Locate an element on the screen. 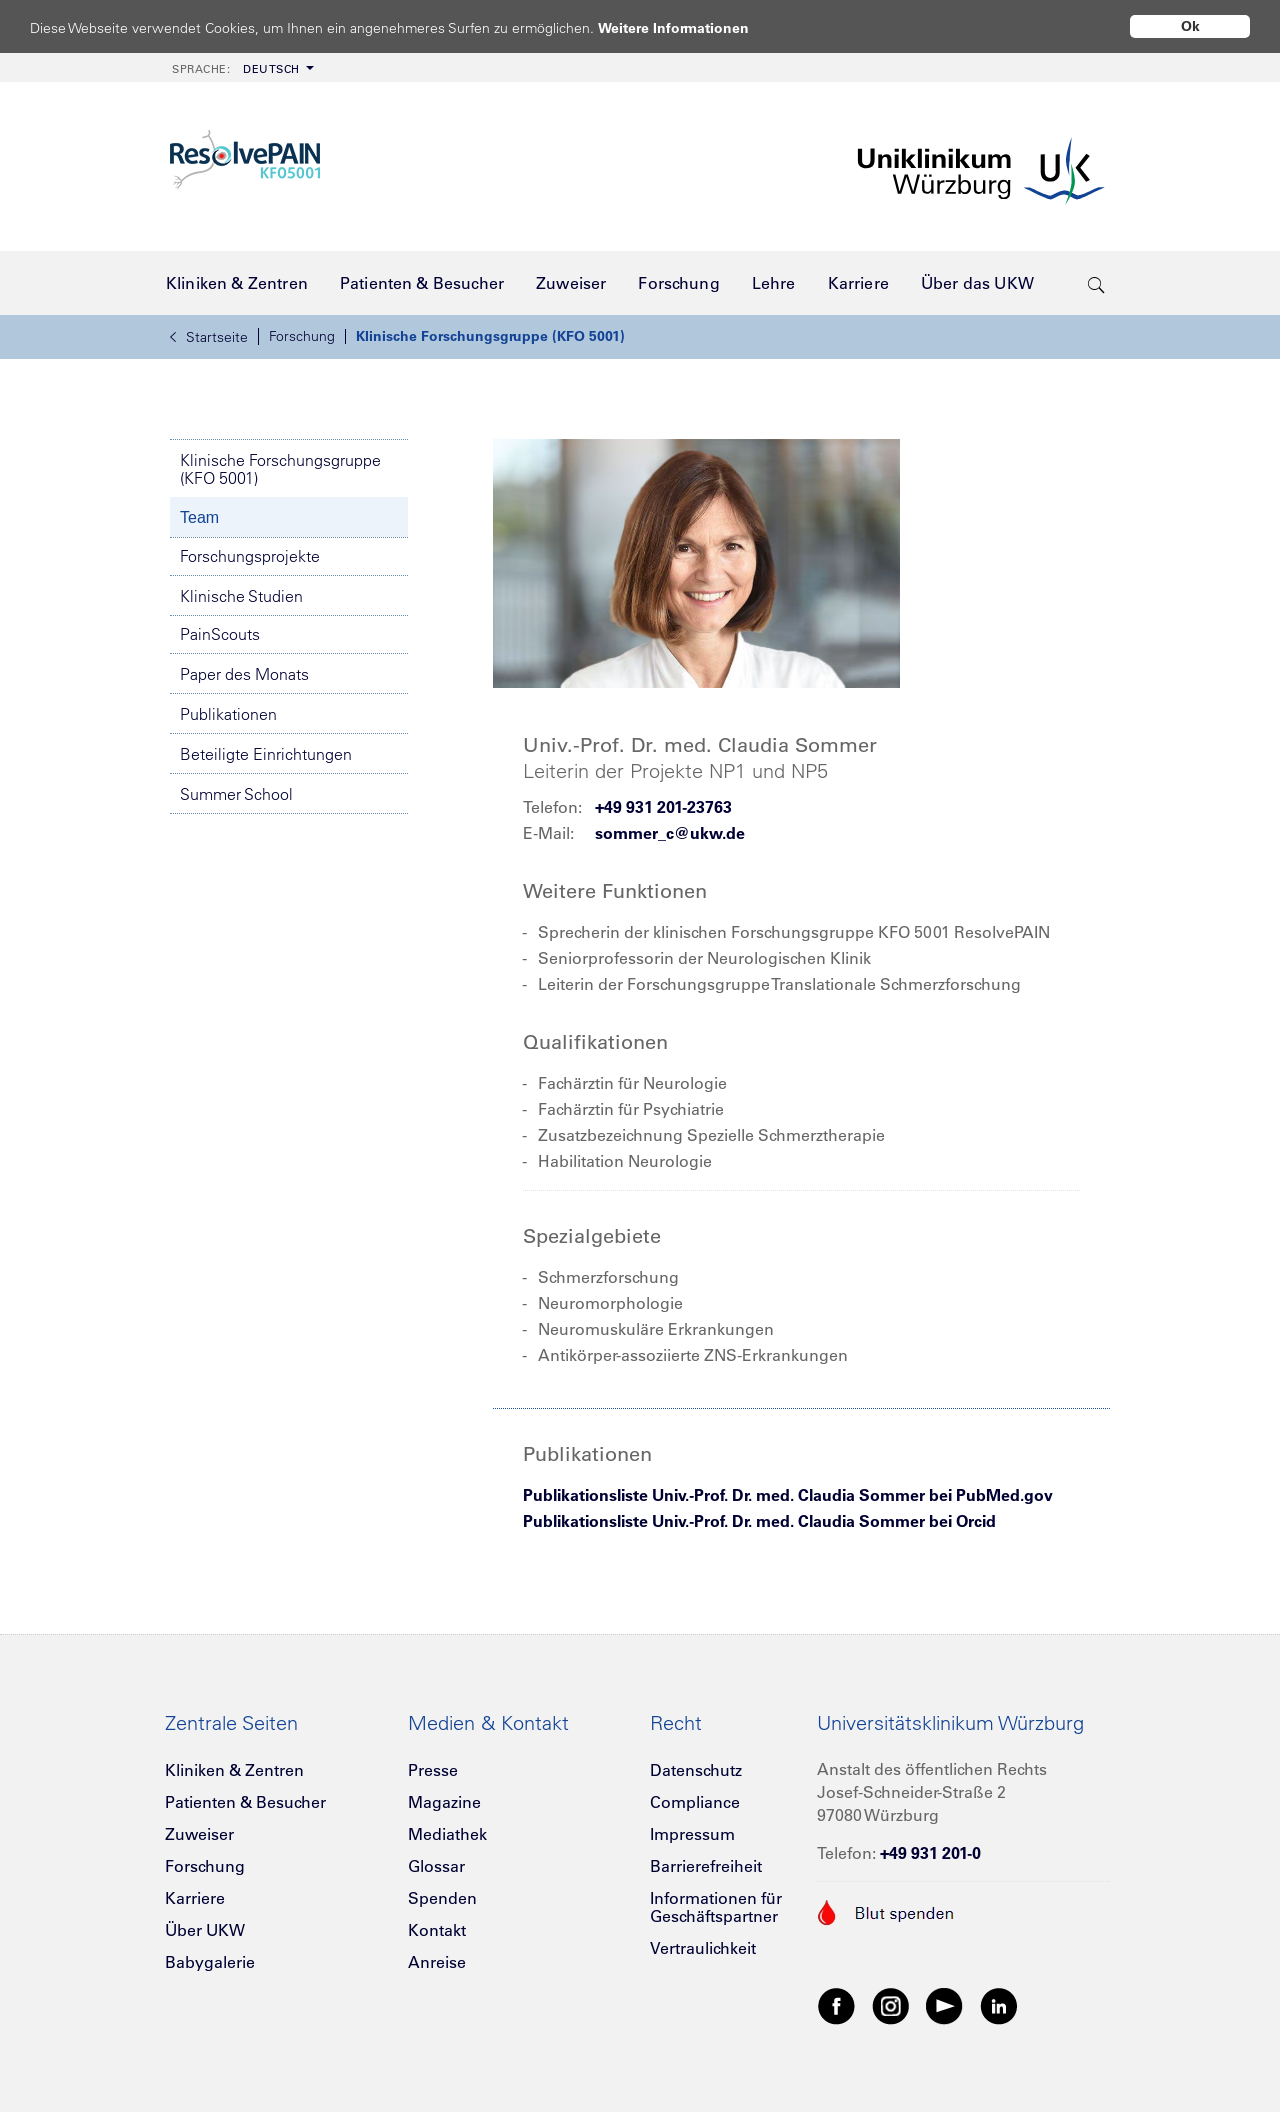 The height and width of the screenshot is (2112, 1280). Über UKW is located at coordinates (205, 1930).